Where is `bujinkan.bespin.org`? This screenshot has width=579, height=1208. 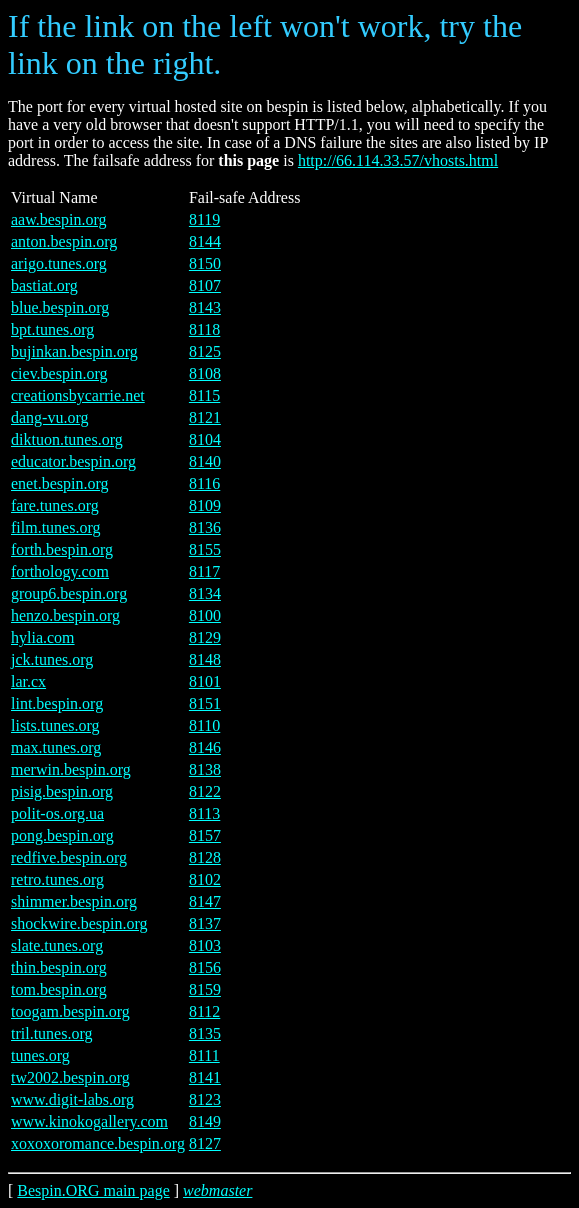 bujinkan.bespin.org is located at coordinates (74, 351).